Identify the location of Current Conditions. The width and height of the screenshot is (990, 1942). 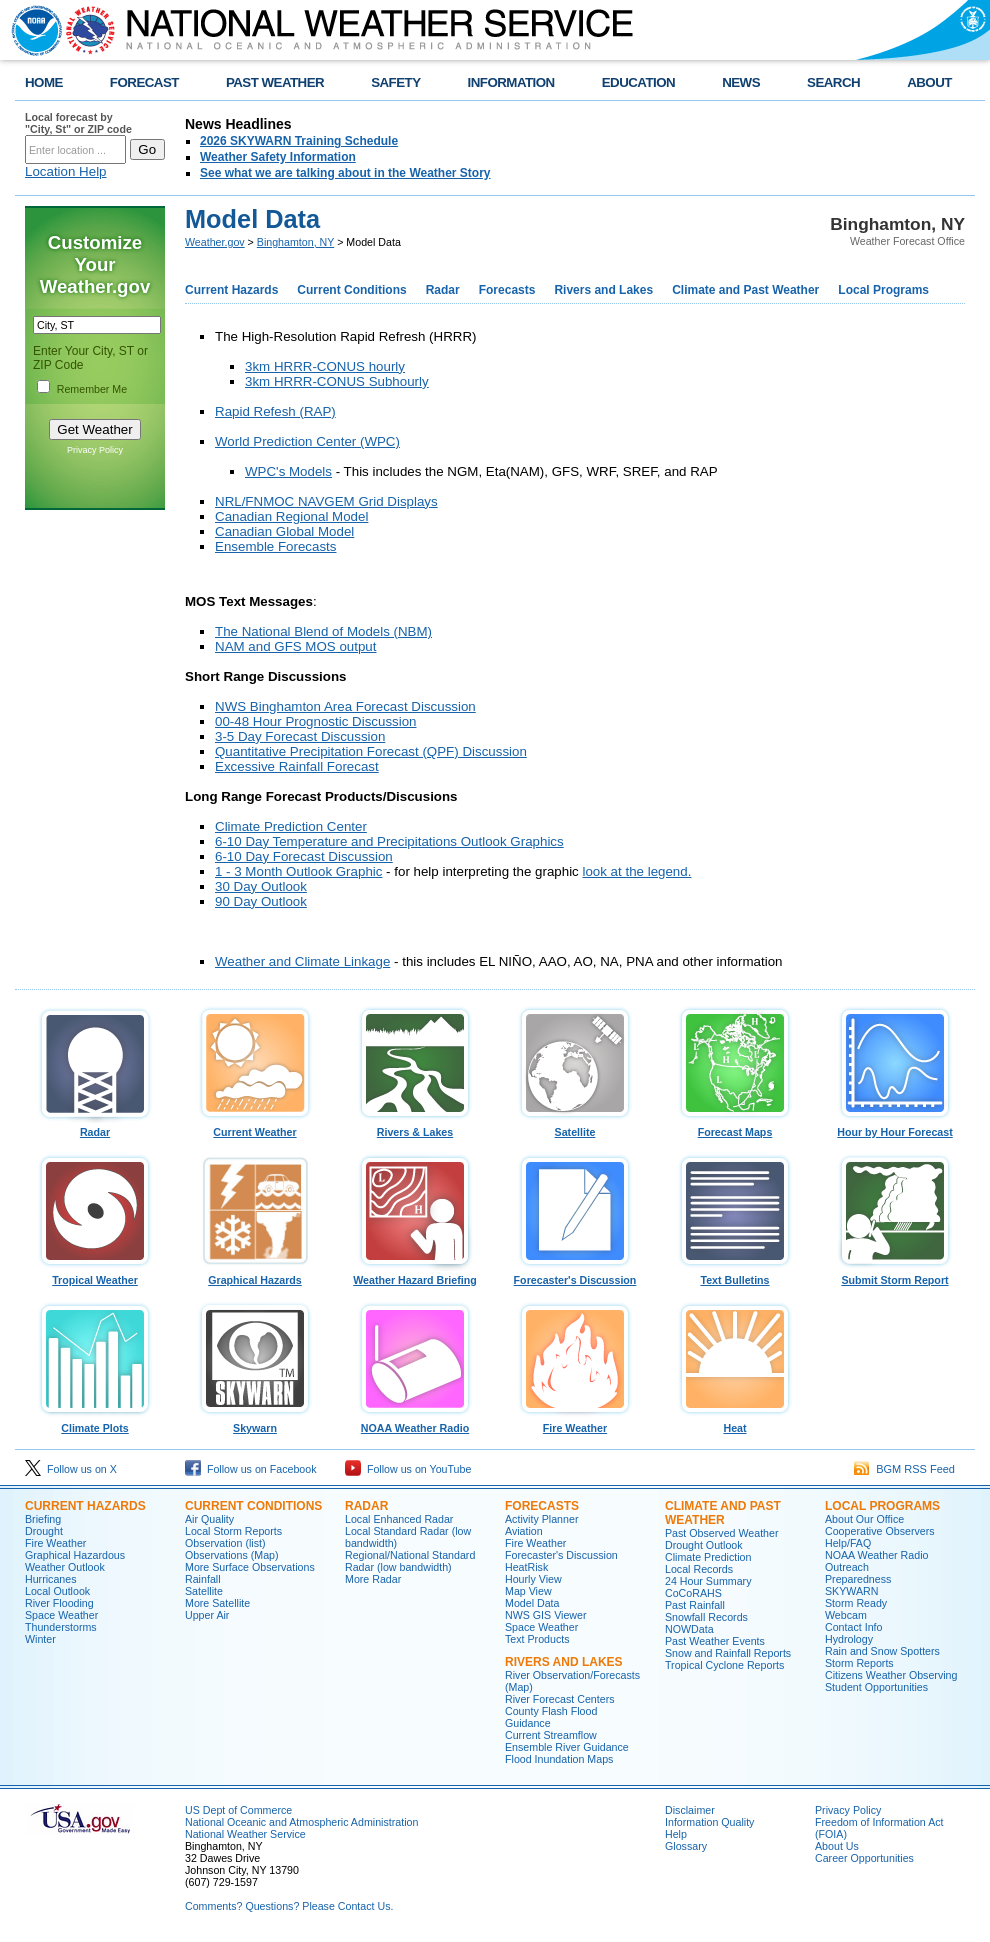
(351, 290).